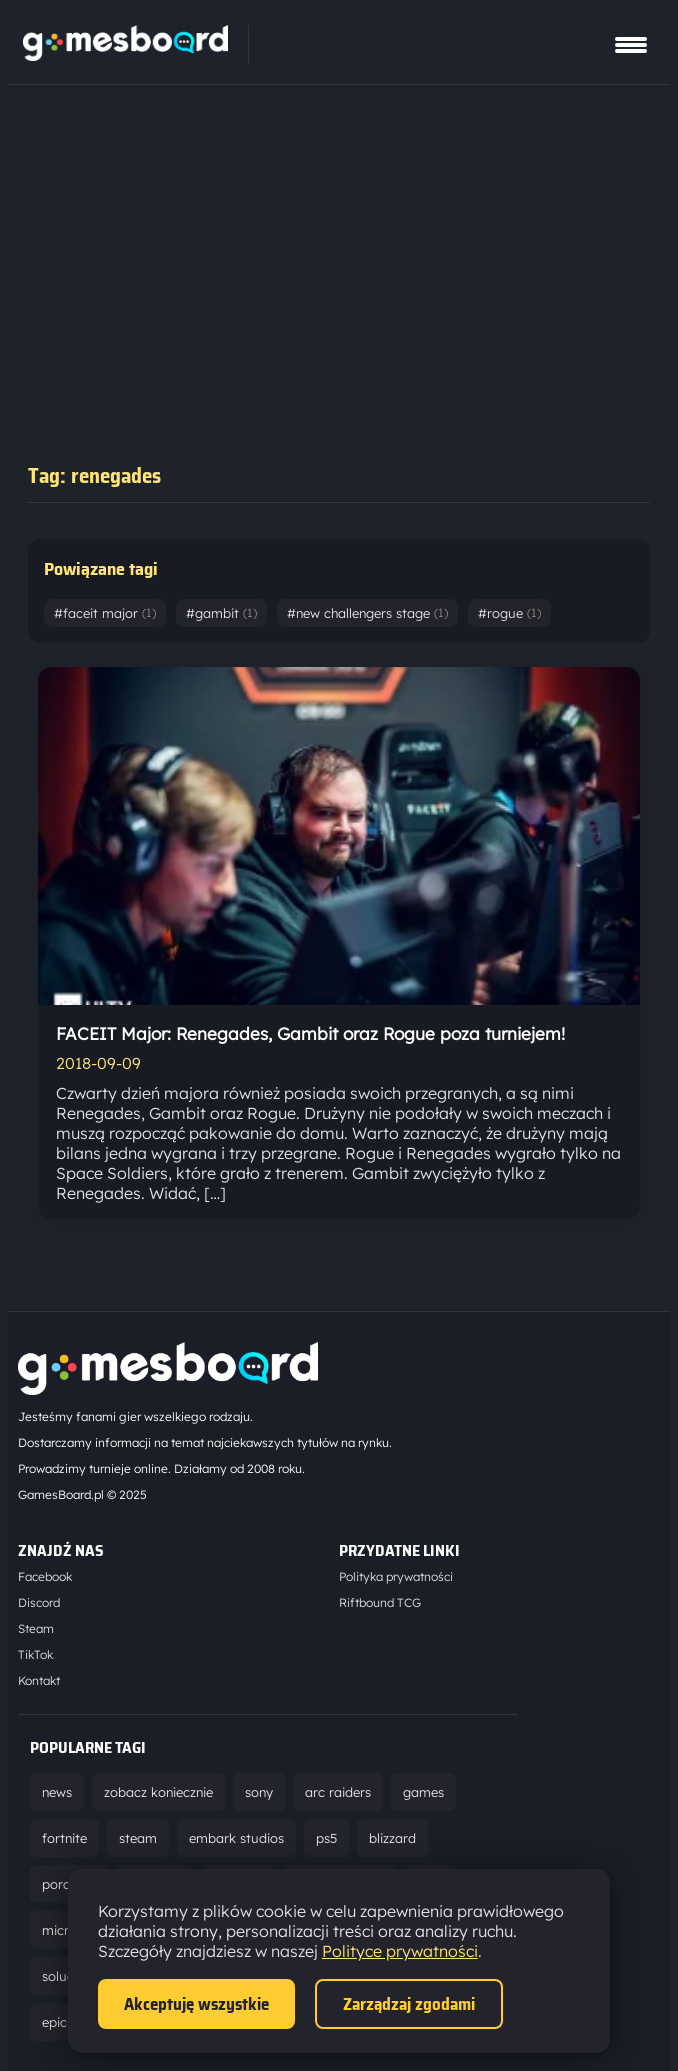 This screenshot has width=678, height=2071. What do you see at coordinates (380, 1602) in the screenshot?
I see `Riftbound TCG` at bounding box center [380, 1602].